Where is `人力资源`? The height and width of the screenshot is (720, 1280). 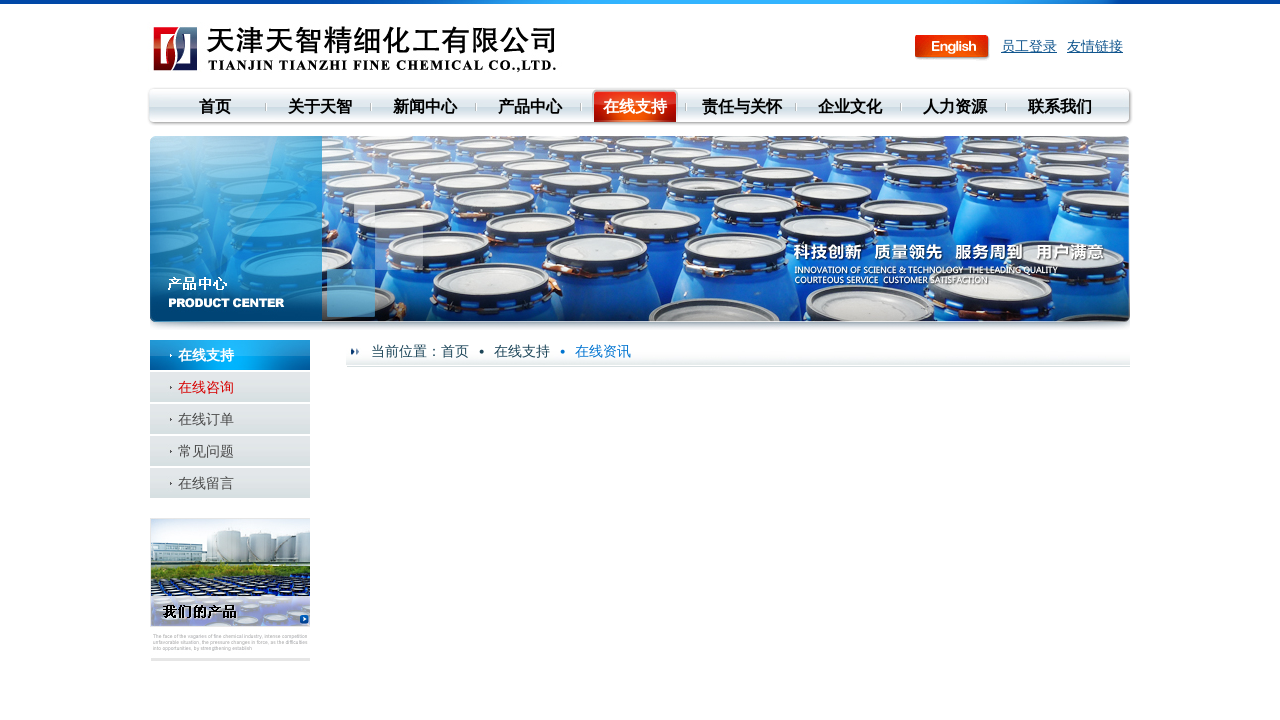
人力资源 is located at coordinates (955, 106).